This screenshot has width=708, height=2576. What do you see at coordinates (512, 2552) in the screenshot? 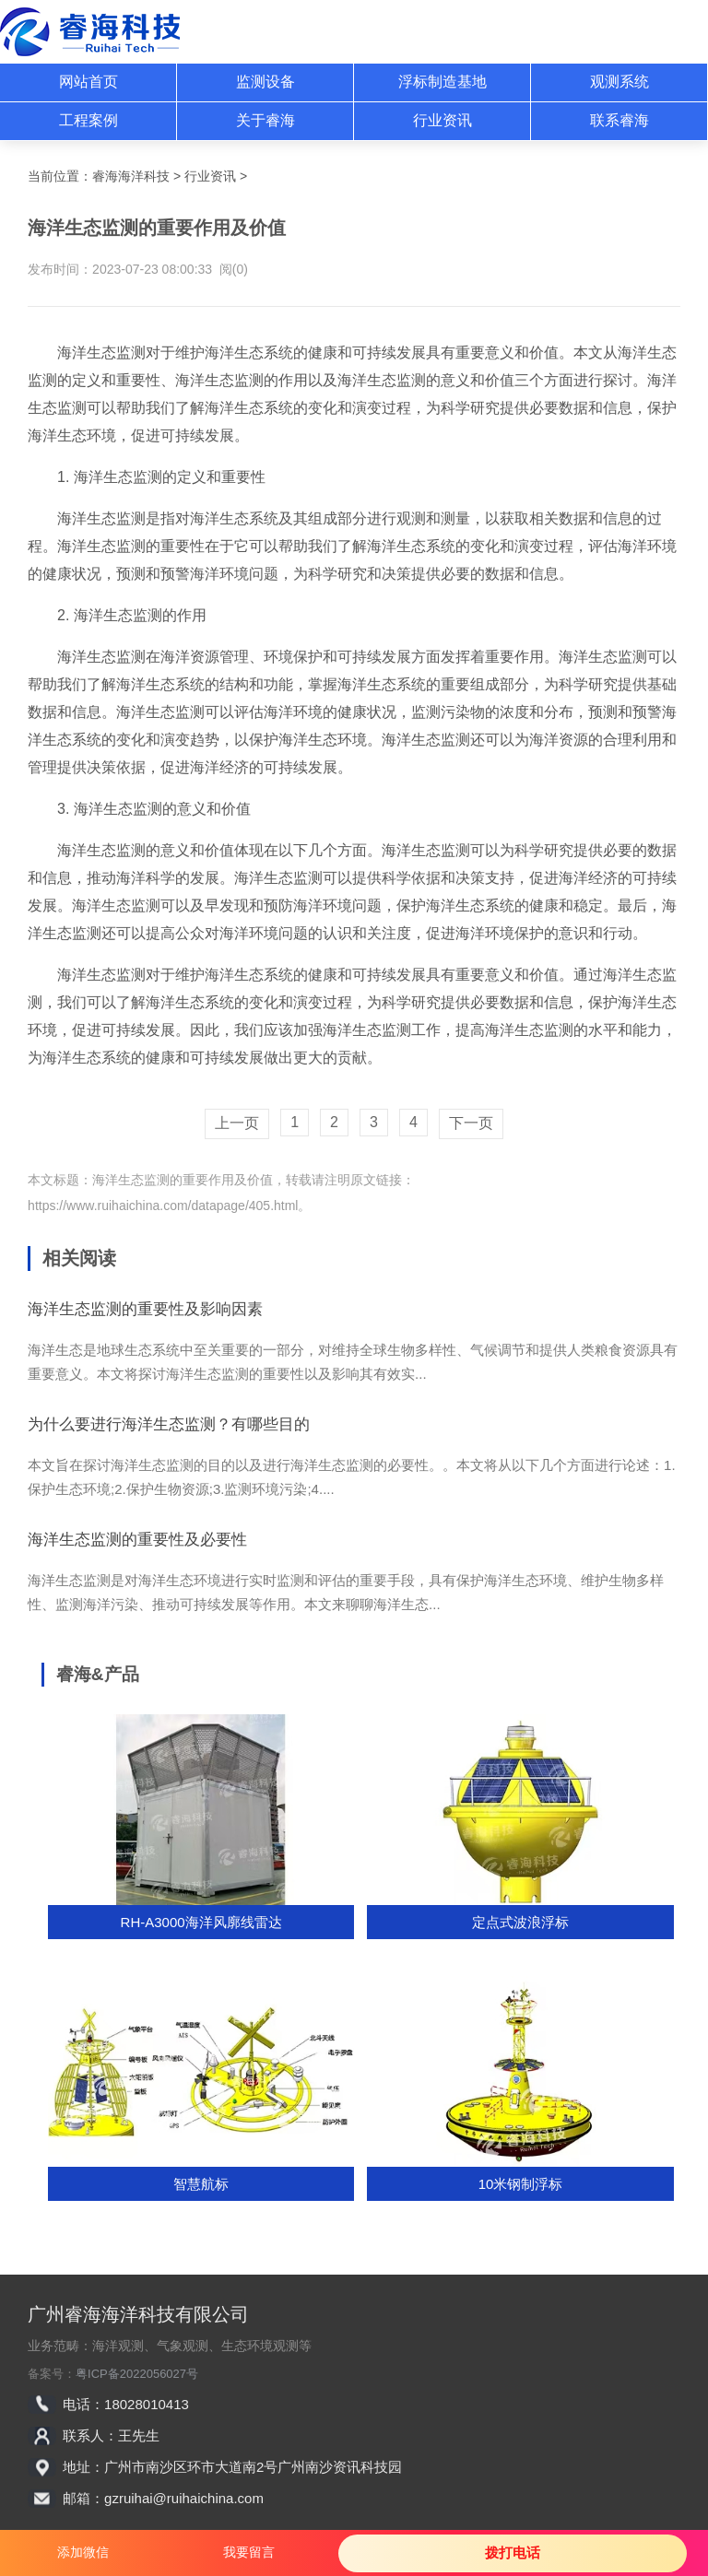
I see `拨打电话` at bounding box center [512, 2552].